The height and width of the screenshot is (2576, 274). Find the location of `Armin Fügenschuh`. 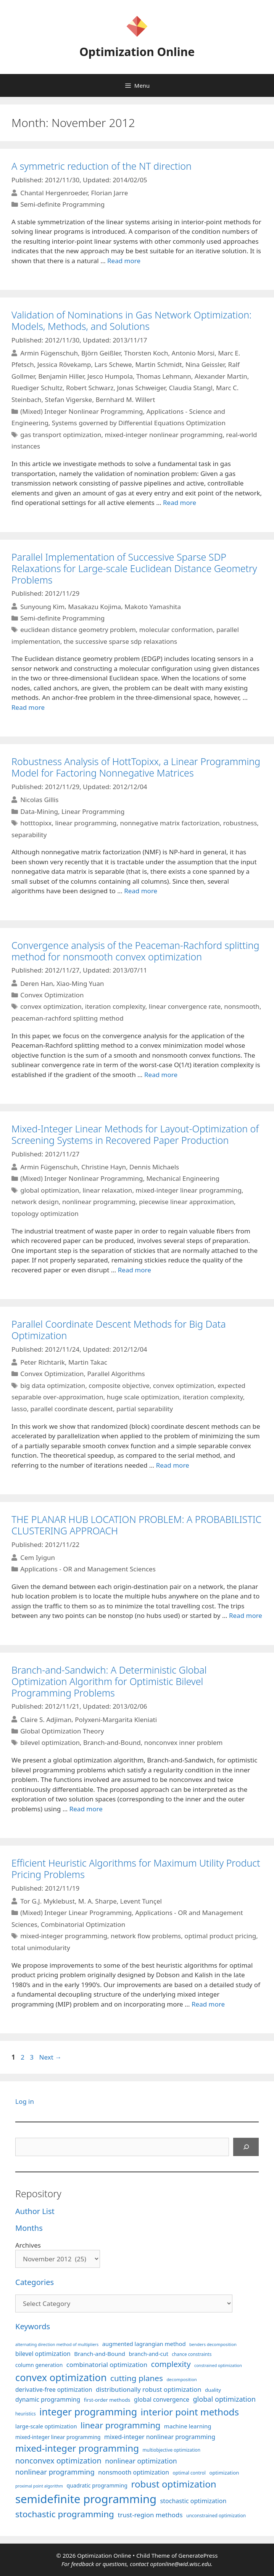

Armin Fügenschuh is located at coordinates (49, 353).